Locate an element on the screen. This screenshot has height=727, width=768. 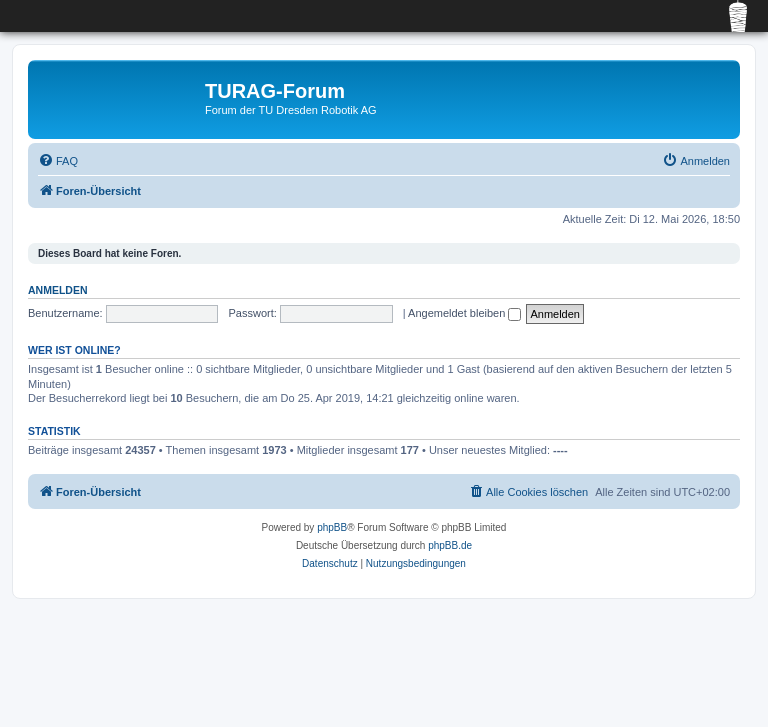
Angemeldet bleiben is located at coordinates (464, 313).